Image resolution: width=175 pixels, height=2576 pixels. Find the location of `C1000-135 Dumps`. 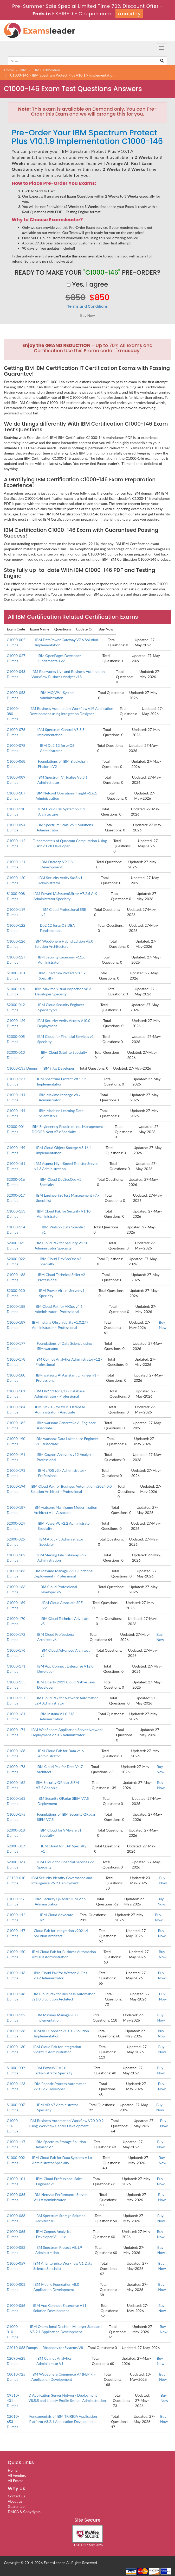

C1000-135 Dumps is located at coordinates (22, 1068).